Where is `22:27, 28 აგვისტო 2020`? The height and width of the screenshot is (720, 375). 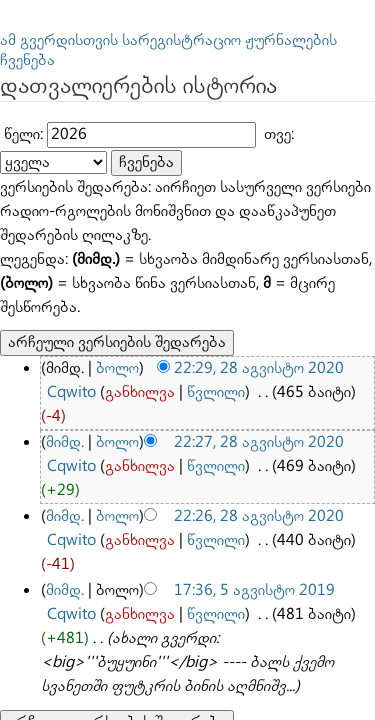
22:27, 28 აგვისტო 2020 is located at coordinates (221, 306).